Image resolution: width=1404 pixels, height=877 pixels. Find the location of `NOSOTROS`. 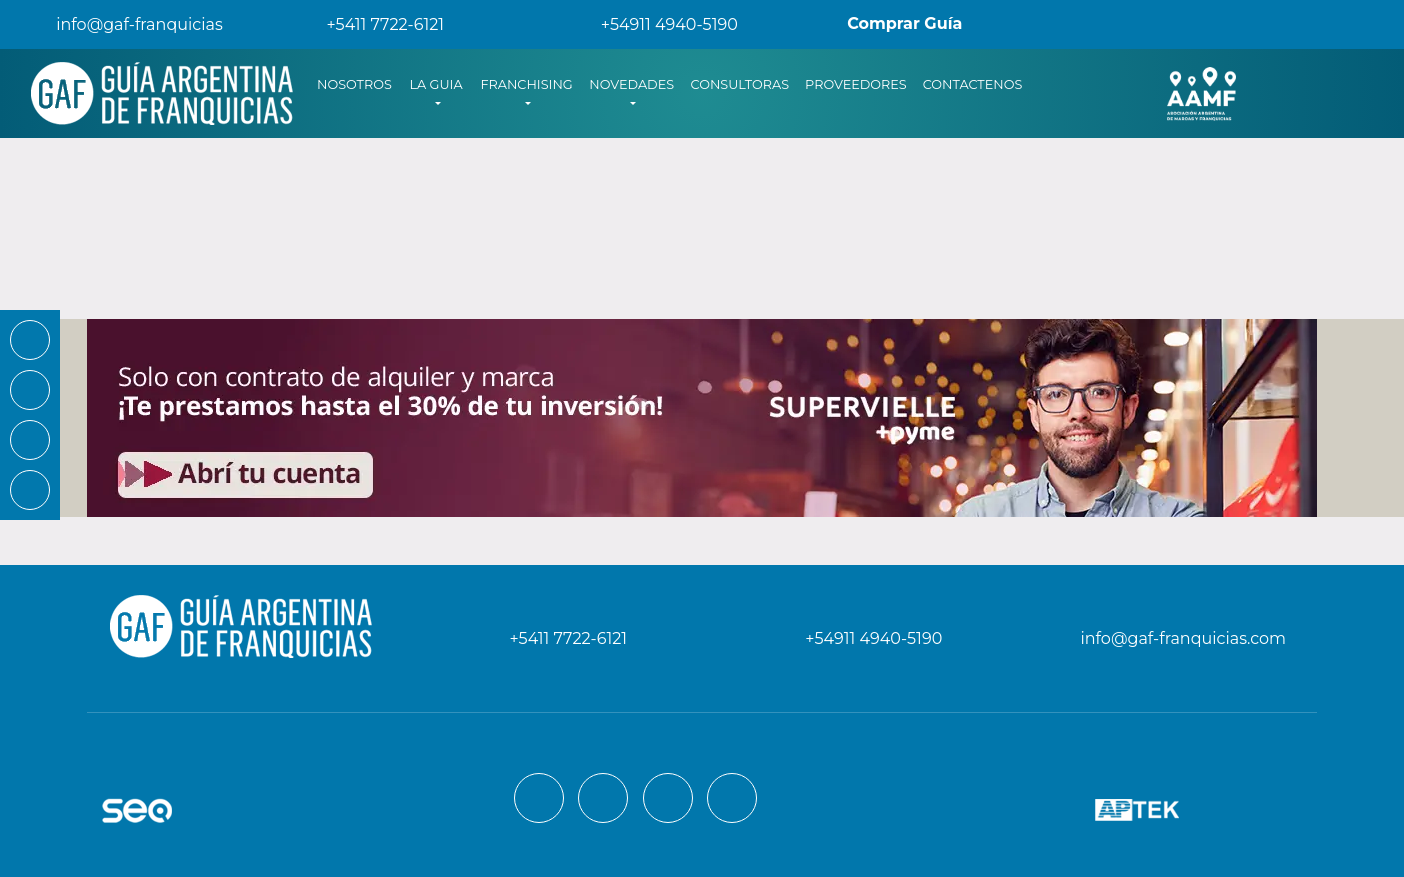

NOSOTROS is located at coordinates (358, 83).